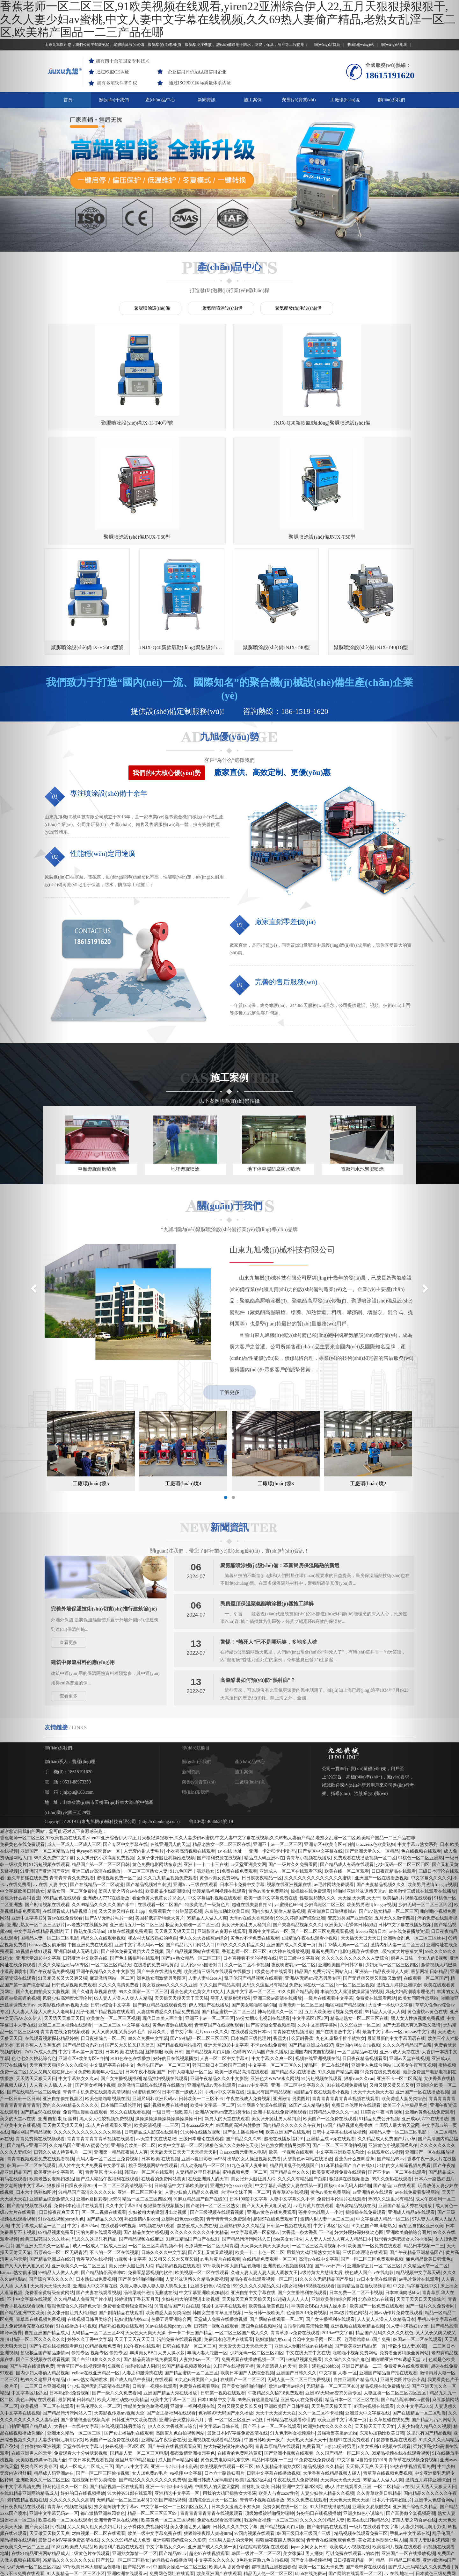 The width and height of the screenshot is (459, 2576). I want to click on 国模GoGo无码人体啪啪, so click(347, 2091).